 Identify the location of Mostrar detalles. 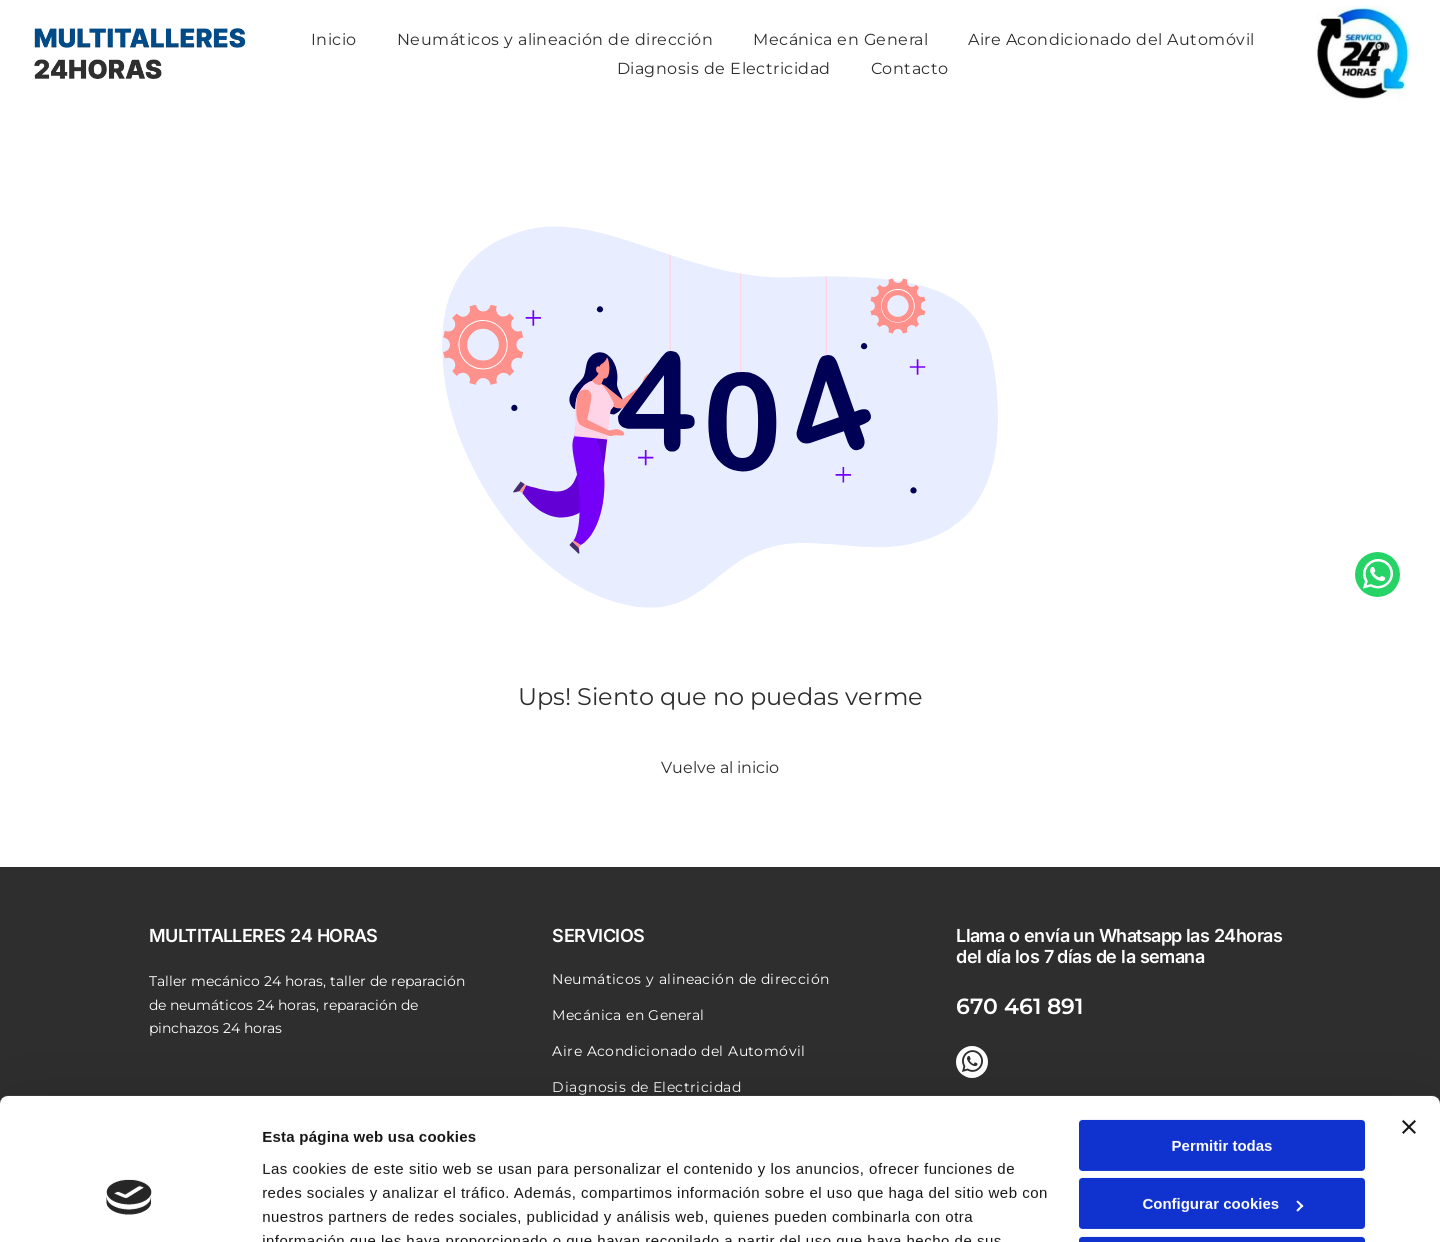
(320, 1202).